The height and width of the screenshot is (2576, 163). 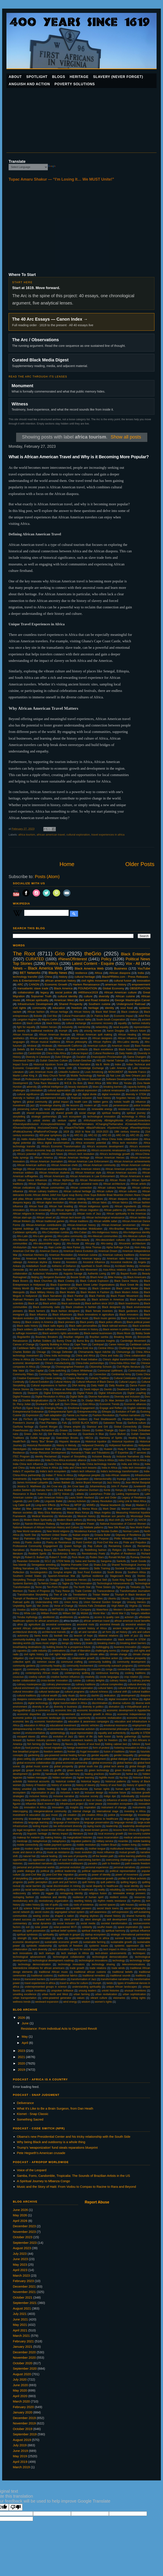 What do you see at coordinates (17, 1408) in the screenshot?
I see `EdTech` at bounding box center [17, 1408].